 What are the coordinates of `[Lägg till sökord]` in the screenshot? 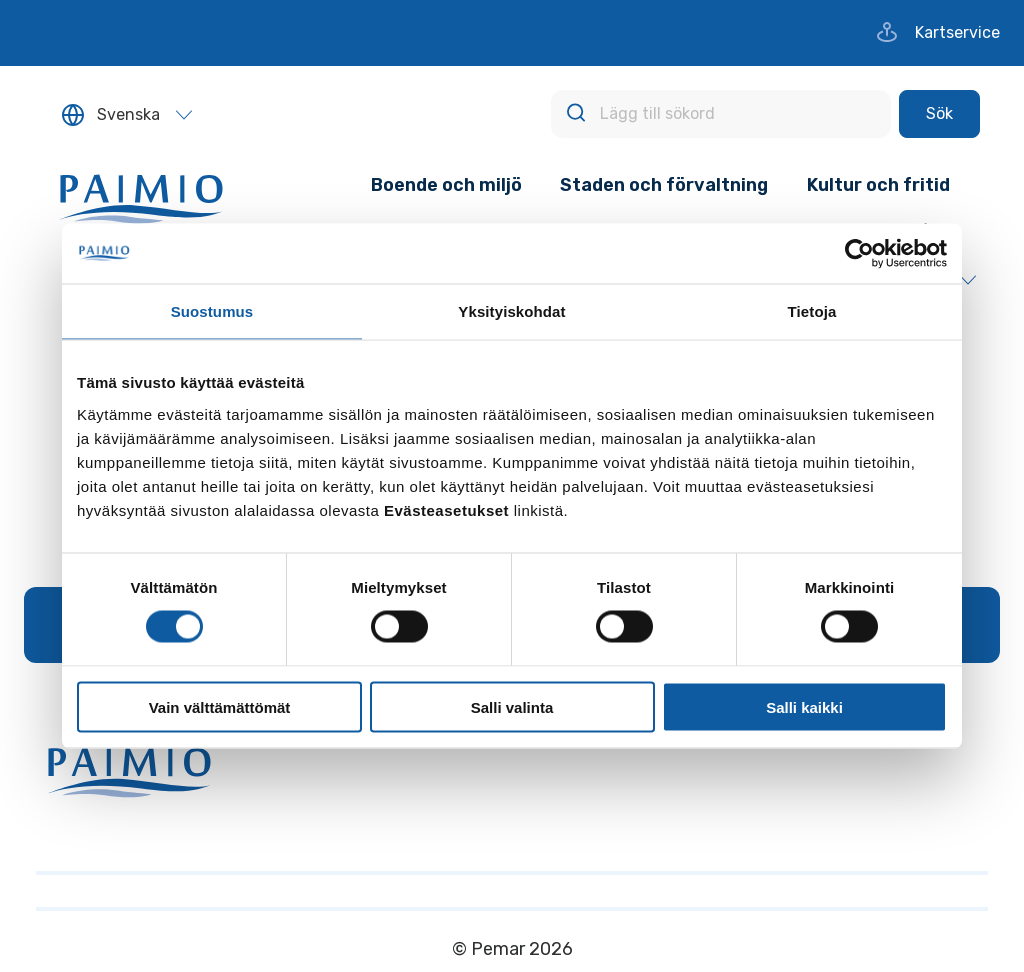 It's located at (721, 114).